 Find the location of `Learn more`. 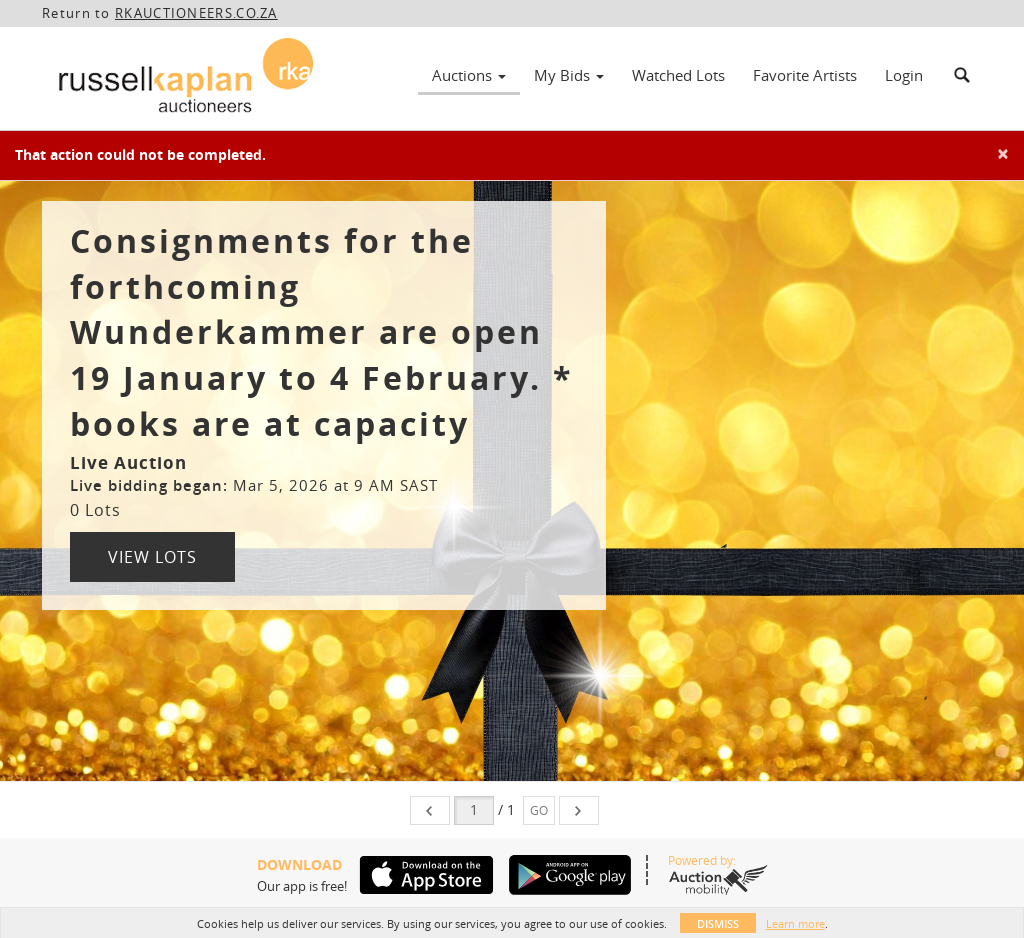

Learn more is located at coordinates (795, 923).